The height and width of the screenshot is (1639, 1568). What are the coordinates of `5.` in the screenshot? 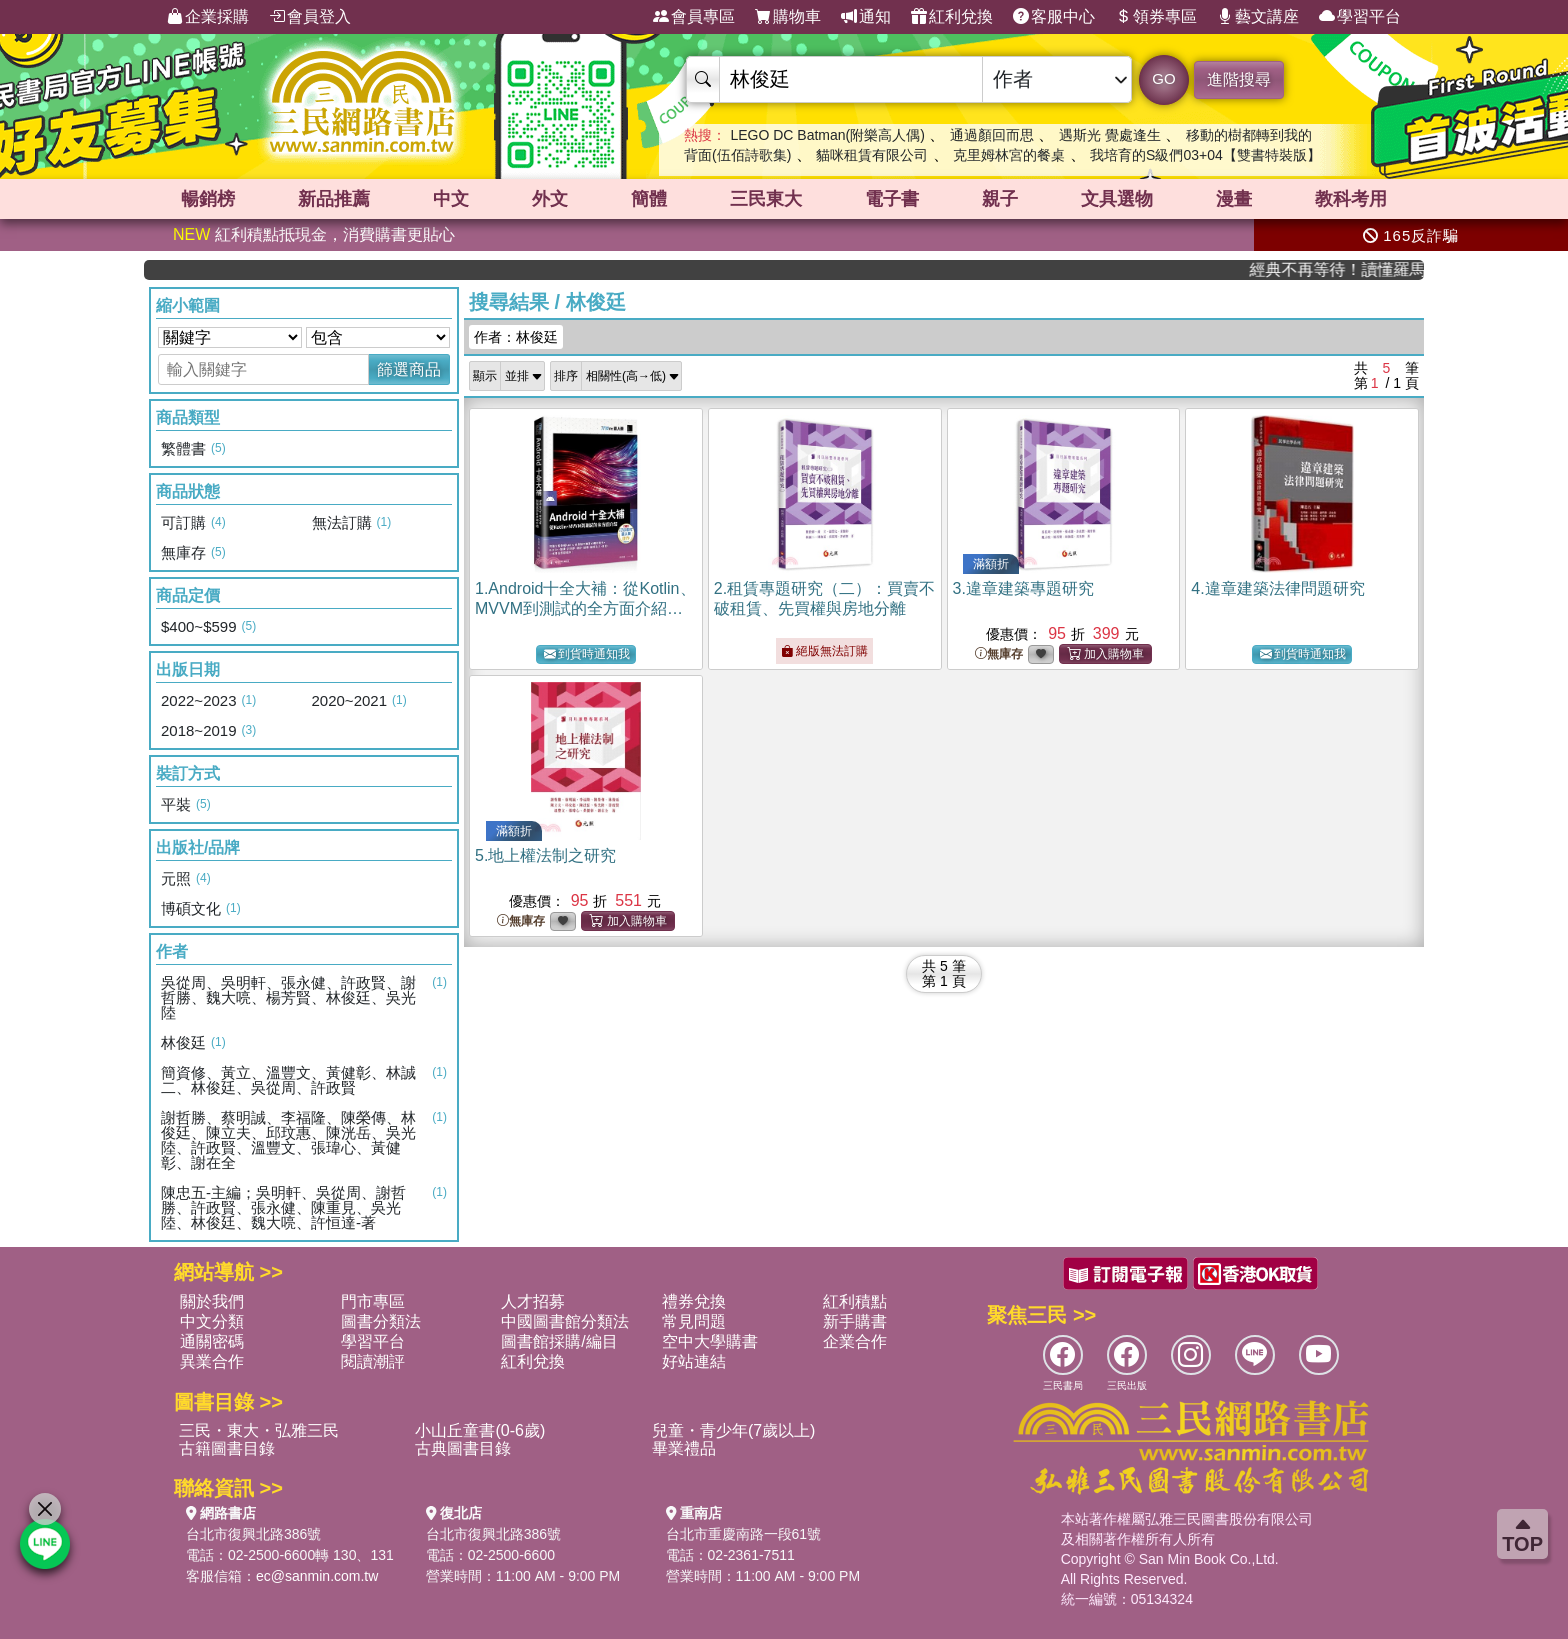 It's located at (545, 855).